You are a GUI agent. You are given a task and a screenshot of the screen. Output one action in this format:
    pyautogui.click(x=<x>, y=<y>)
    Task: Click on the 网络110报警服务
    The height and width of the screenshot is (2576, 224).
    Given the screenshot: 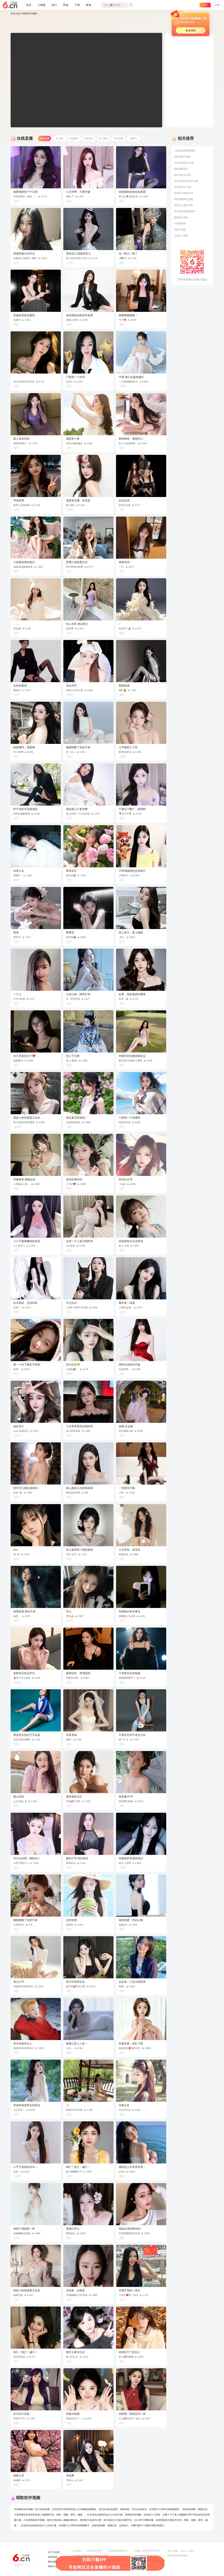 What is the action you would take?
    pyautogui.click(x=80, y=2560)
    